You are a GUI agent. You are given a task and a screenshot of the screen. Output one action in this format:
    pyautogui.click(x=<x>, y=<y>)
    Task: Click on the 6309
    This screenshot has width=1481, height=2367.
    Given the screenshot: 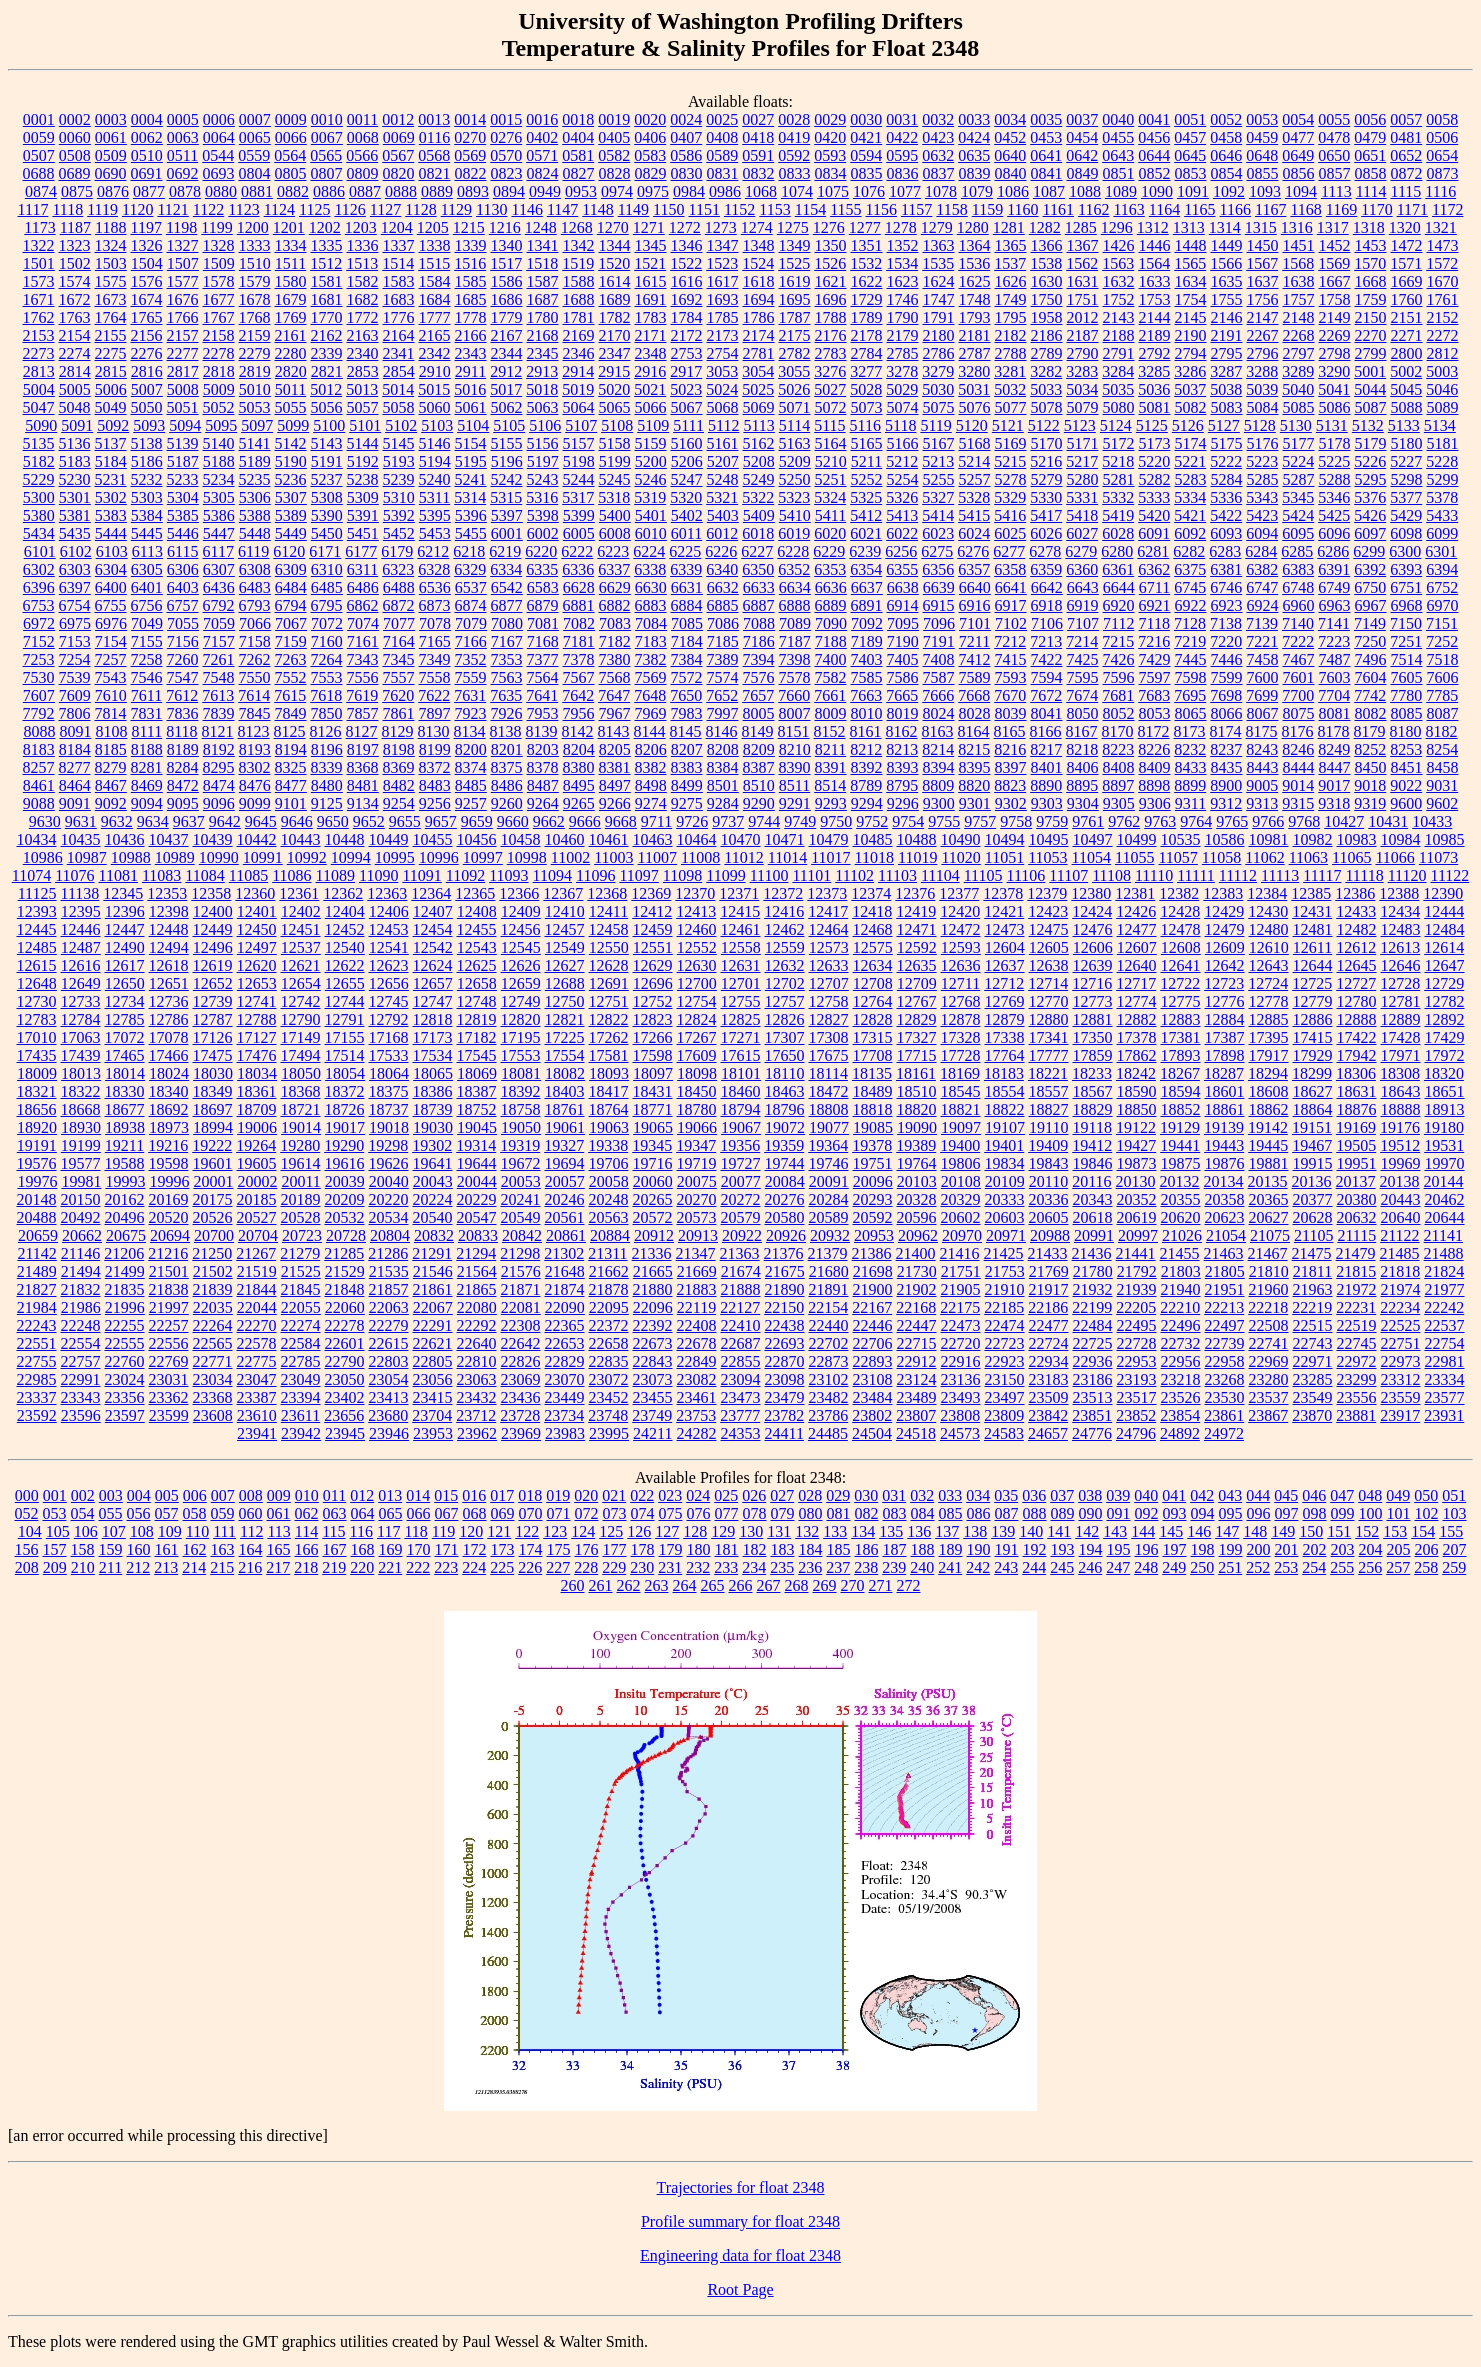 What is the action you would take?
    pyautogui.click(x=291, y=569)
    